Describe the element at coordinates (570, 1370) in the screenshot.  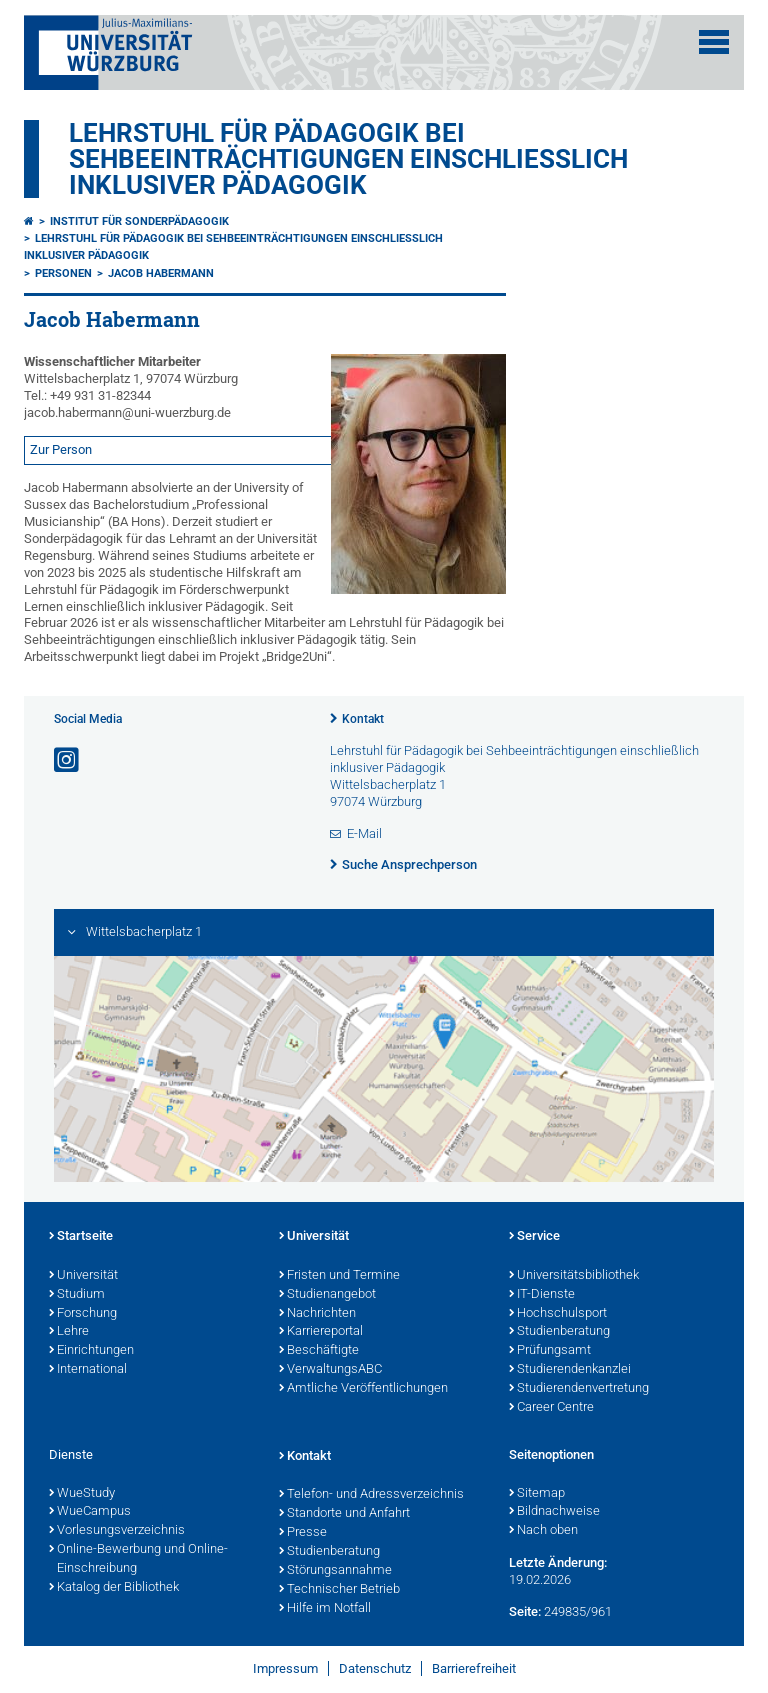
I see `Studierendenkanzlei` at that location.